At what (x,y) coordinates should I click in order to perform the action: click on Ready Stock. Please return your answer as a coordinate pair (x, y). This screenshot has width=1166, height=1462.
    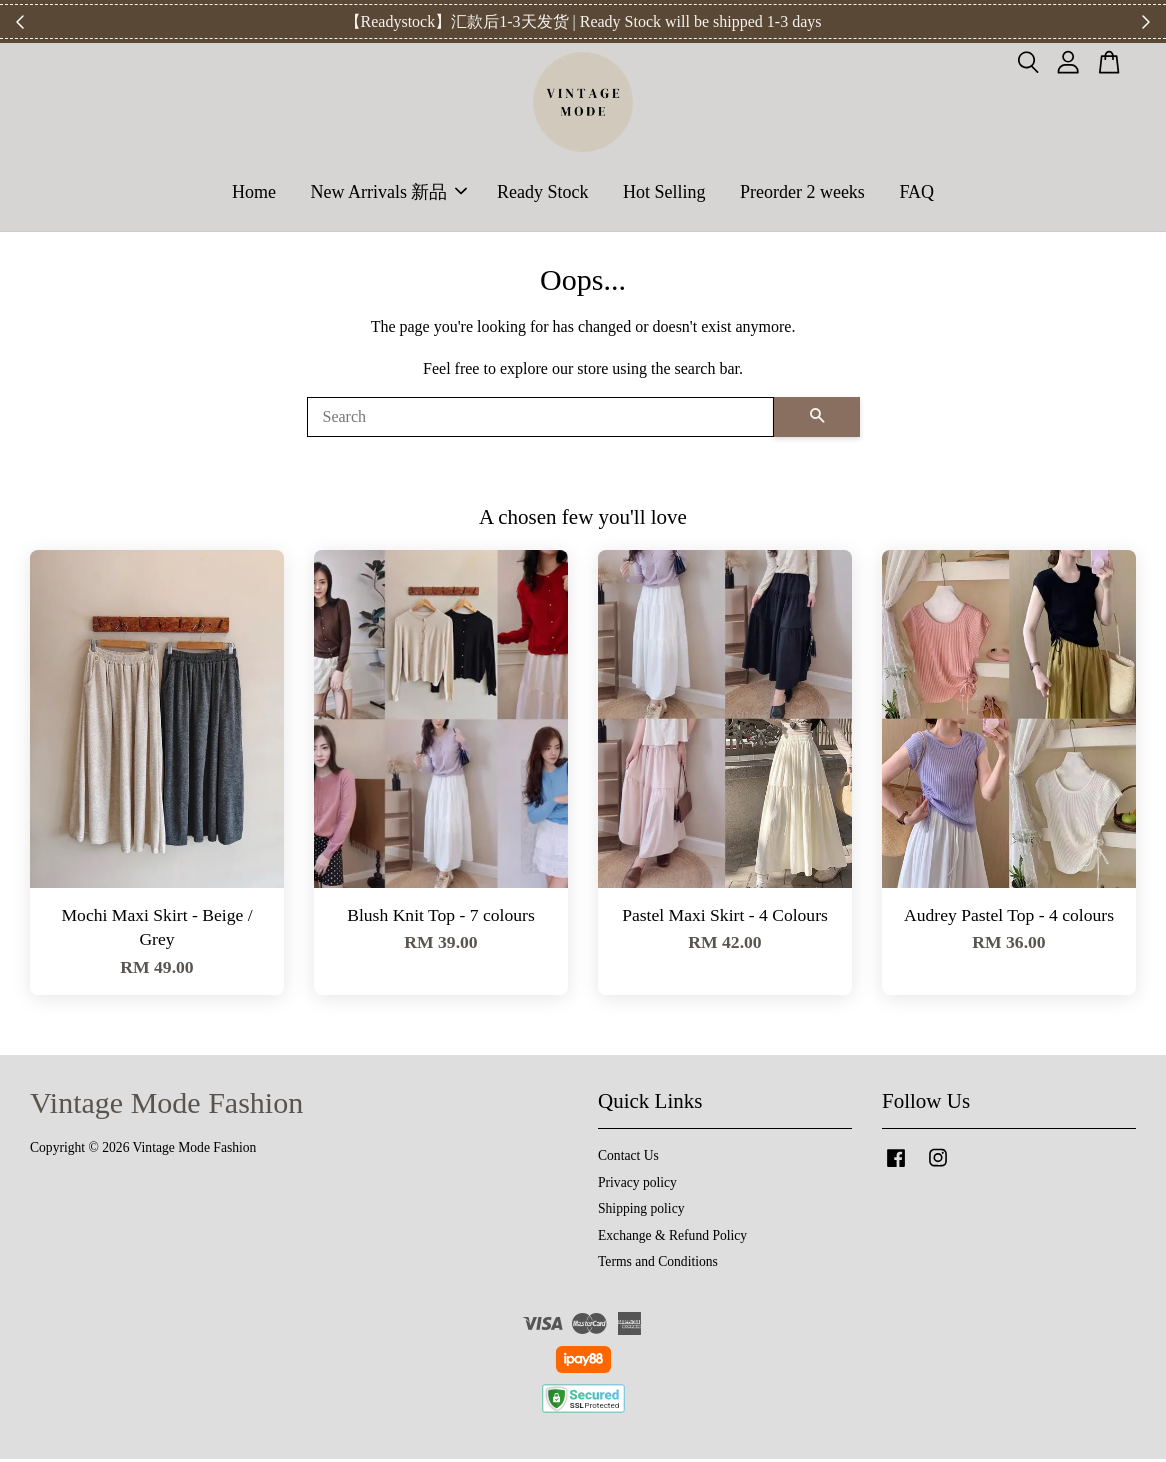
    Looking at the image, I should click on (543, 193).